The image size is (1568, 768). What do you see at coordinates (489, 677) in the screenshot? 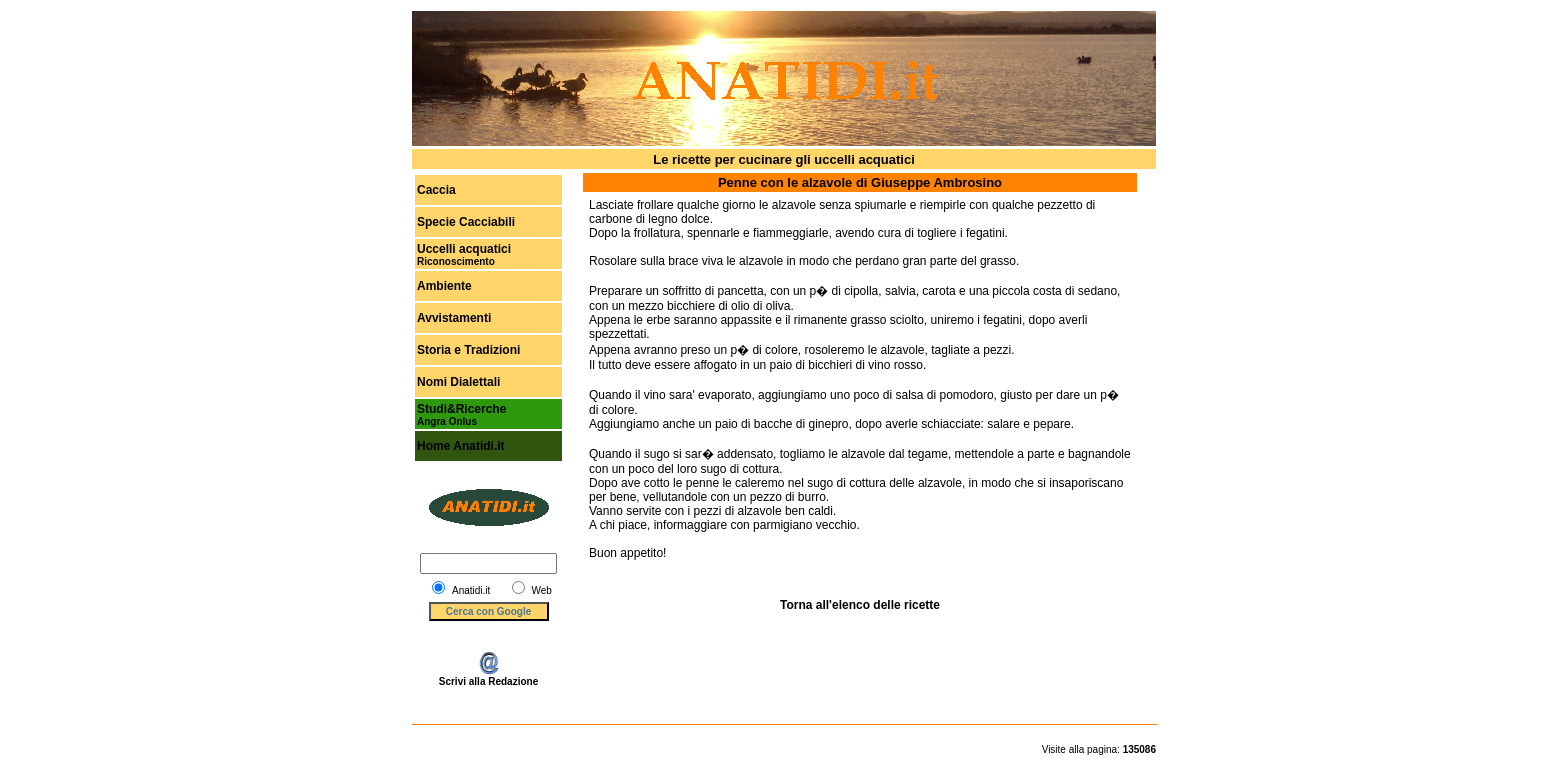
I see `Scrivi alla Redazione` at bounding box center [489, 677].